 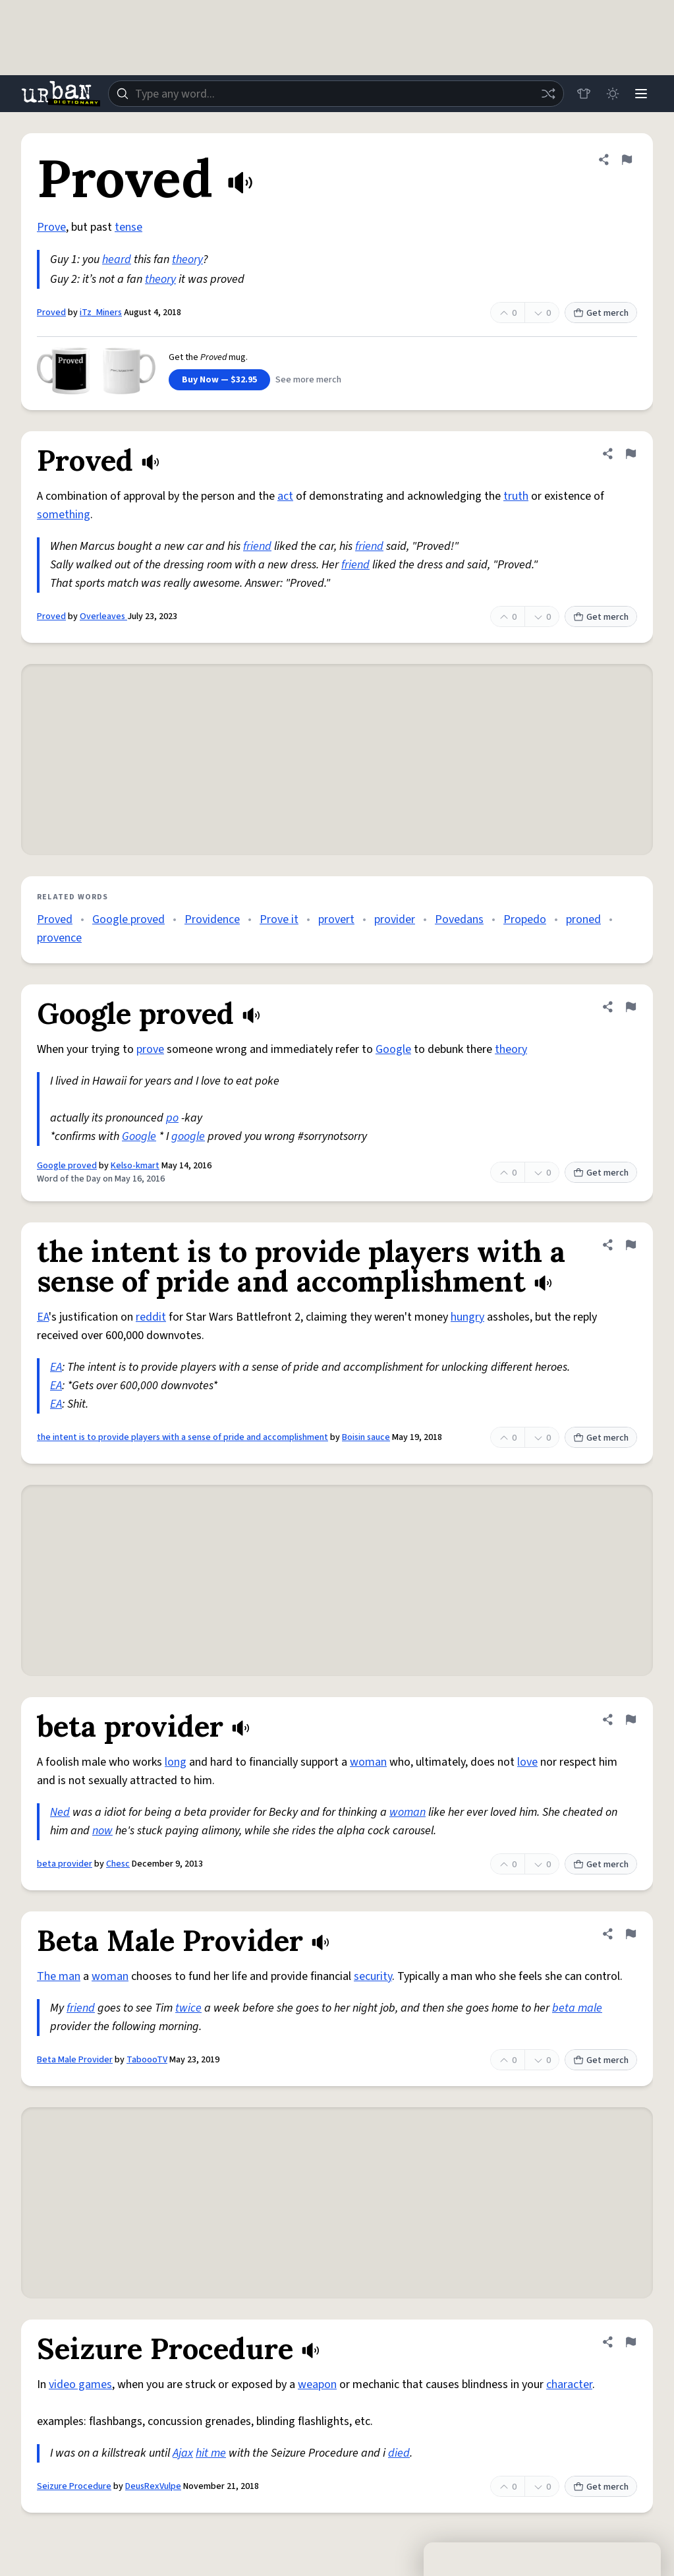 I want to click on [Flag this definition of beta provider], so click(x=630, y=1719).